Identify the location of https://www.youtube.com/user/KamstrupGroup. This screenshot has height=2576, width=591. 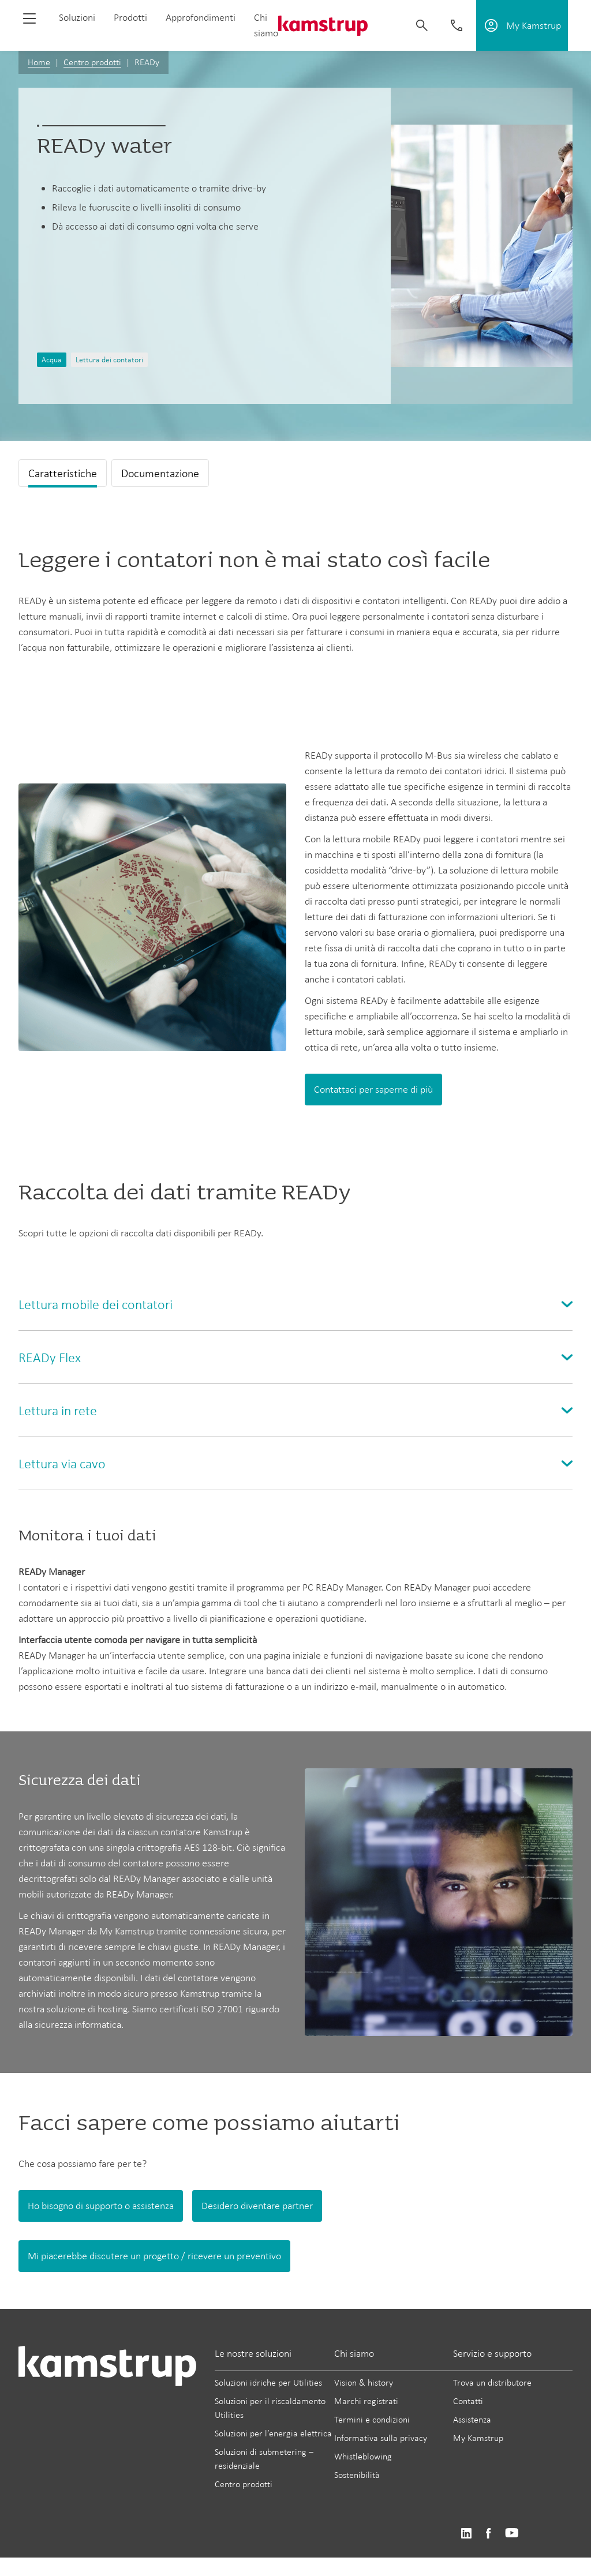
(512, 2533).